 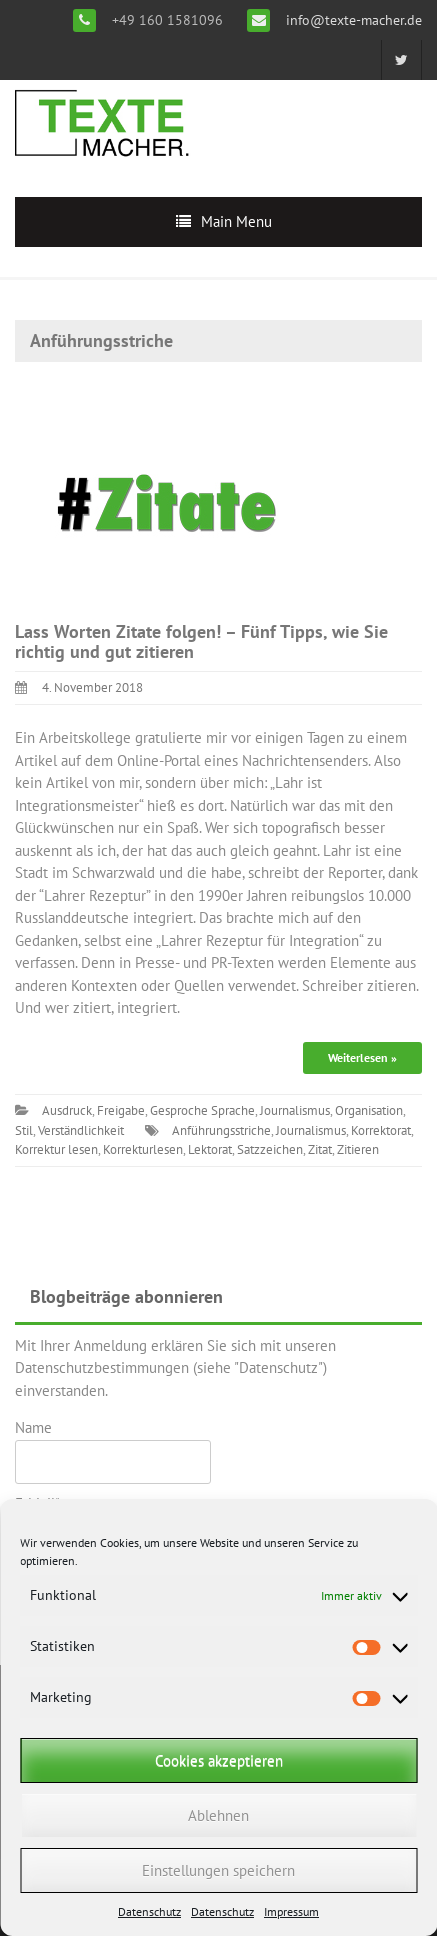 What do you see at coordinates (362, 1057) in the screenshot?
I see `Weiterlesen »` at bounding box center [362, 1057].